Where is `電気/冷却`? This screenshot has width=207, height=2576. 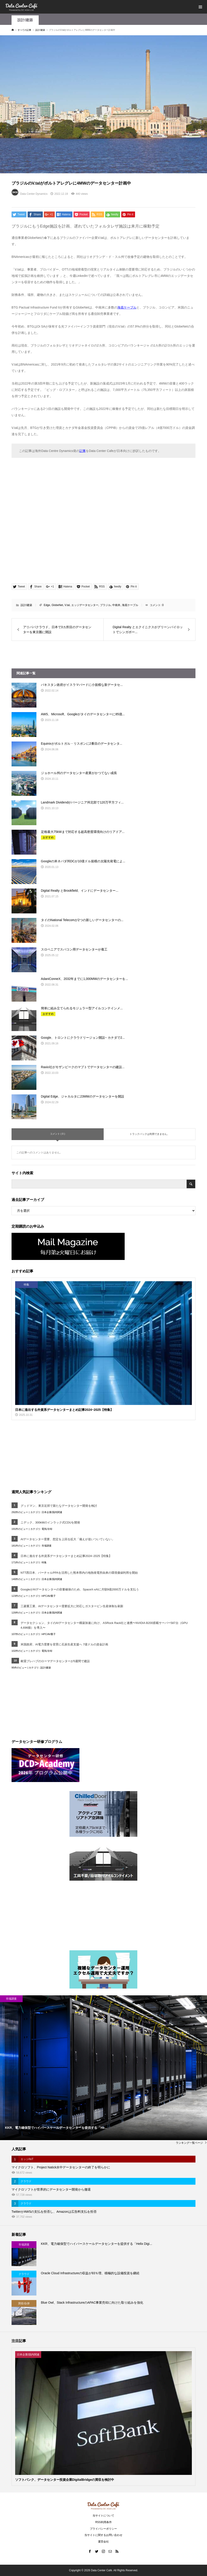
電気/冷却 is located at coordinates (47, 1529).